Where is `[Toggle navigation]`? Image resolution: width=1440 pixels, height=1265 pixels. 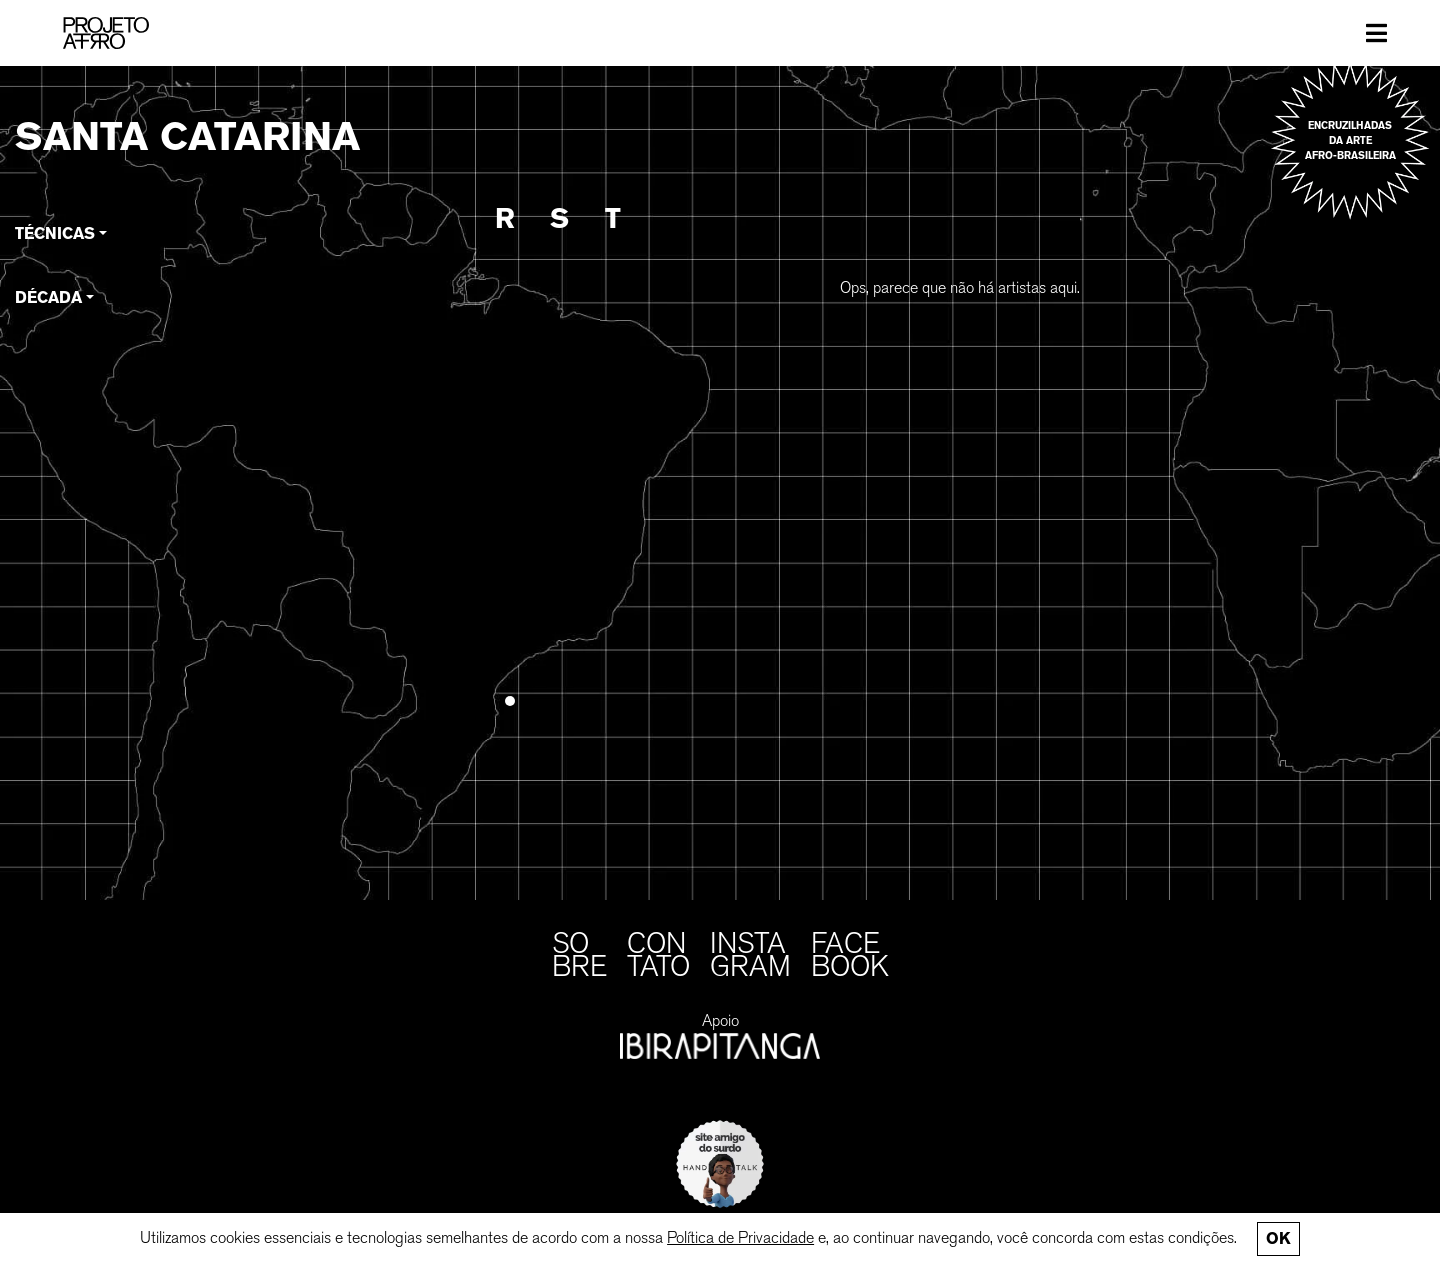 [Toggle navigation] is located at coordinates (1376, 33).